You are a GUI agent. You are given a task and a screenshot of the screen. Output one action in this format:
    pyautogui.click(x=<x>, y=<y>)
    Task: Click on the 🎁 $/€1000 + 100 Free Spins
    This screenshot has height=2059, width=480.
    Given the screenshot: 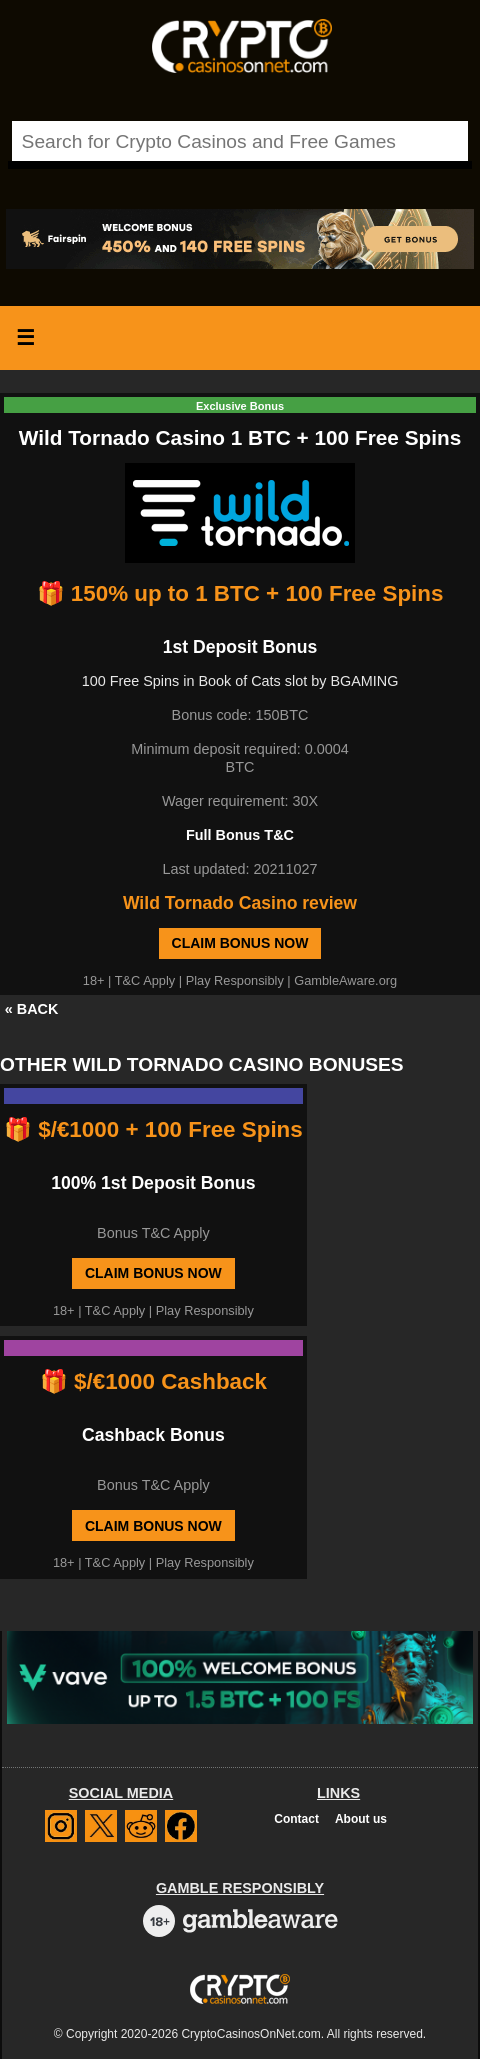 What is the action you would take?
    pyautogui.click(x=153, y=1129)
    